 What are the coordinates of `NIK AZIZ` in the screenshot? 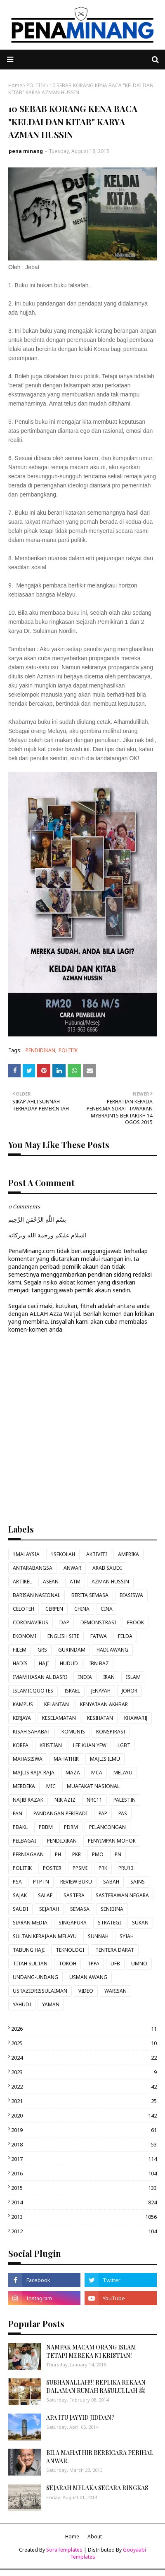 It's located at (64, 1799).